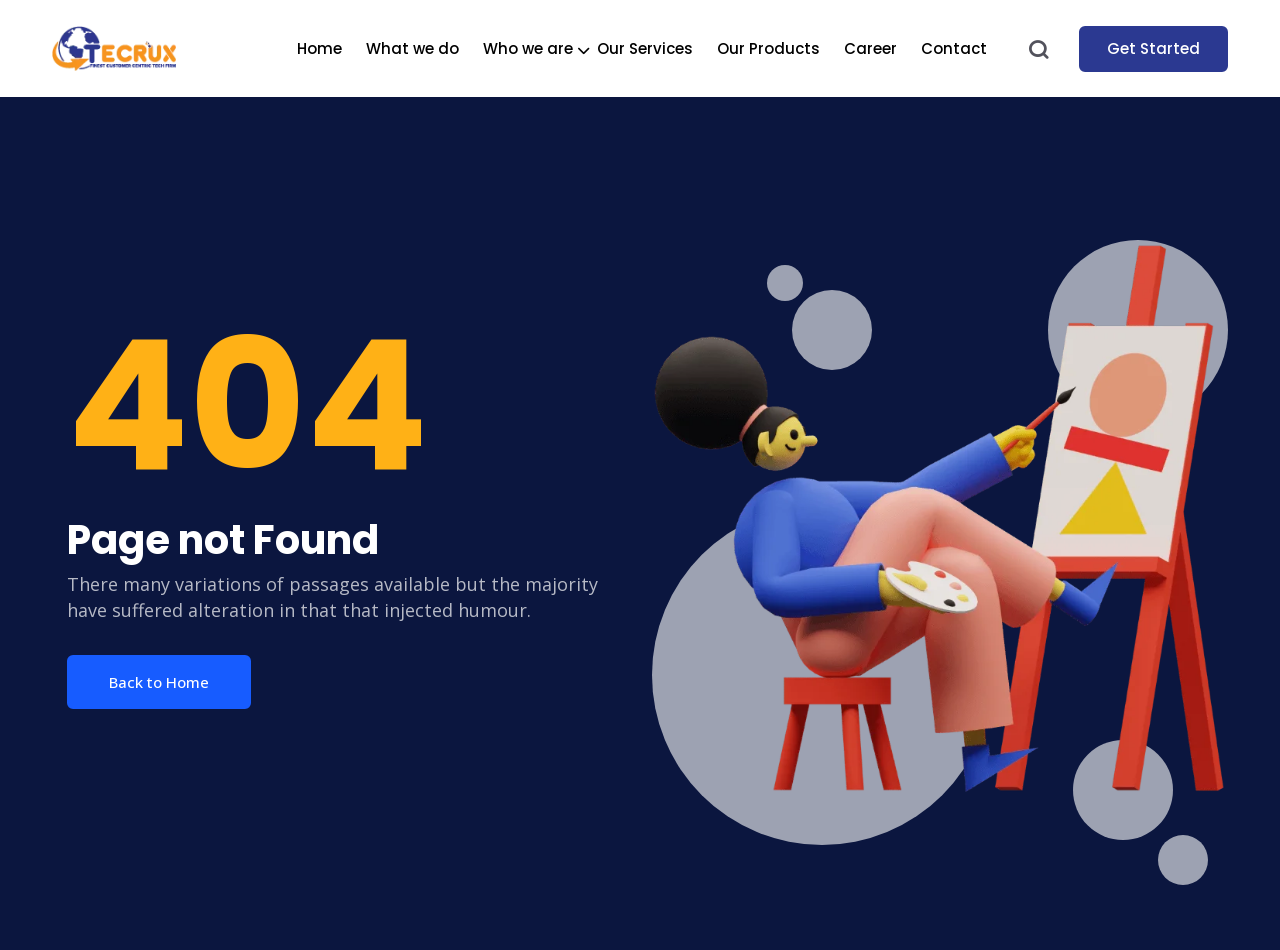 The image size is (1280, 950). I want to click on What we do, so click(412, 48).